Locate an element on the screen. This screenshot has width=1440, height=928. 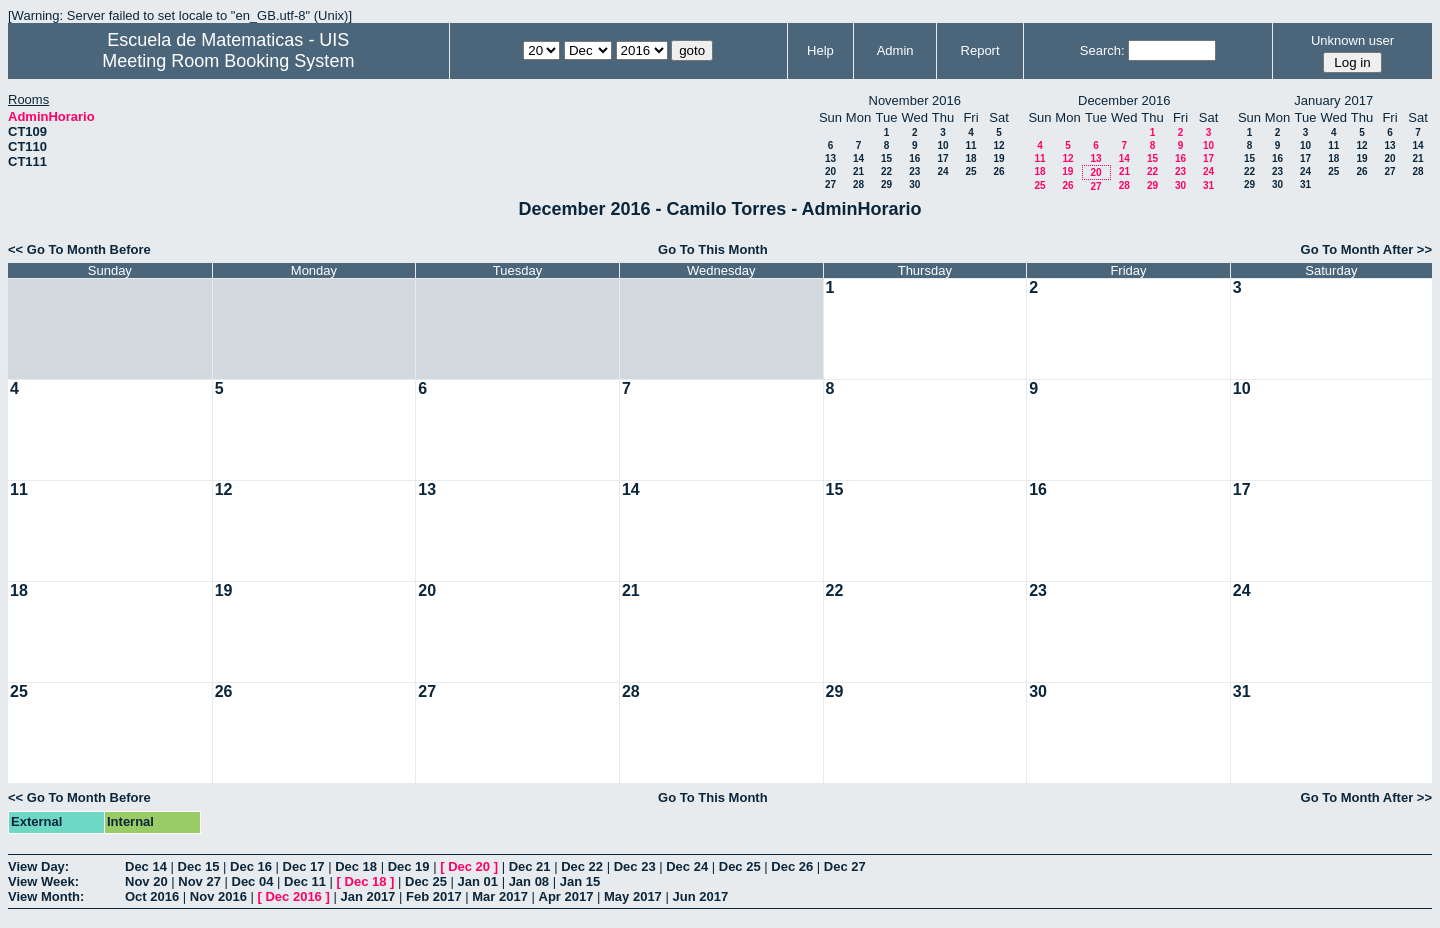
Dec 11 is located at coordinates (305, 881).